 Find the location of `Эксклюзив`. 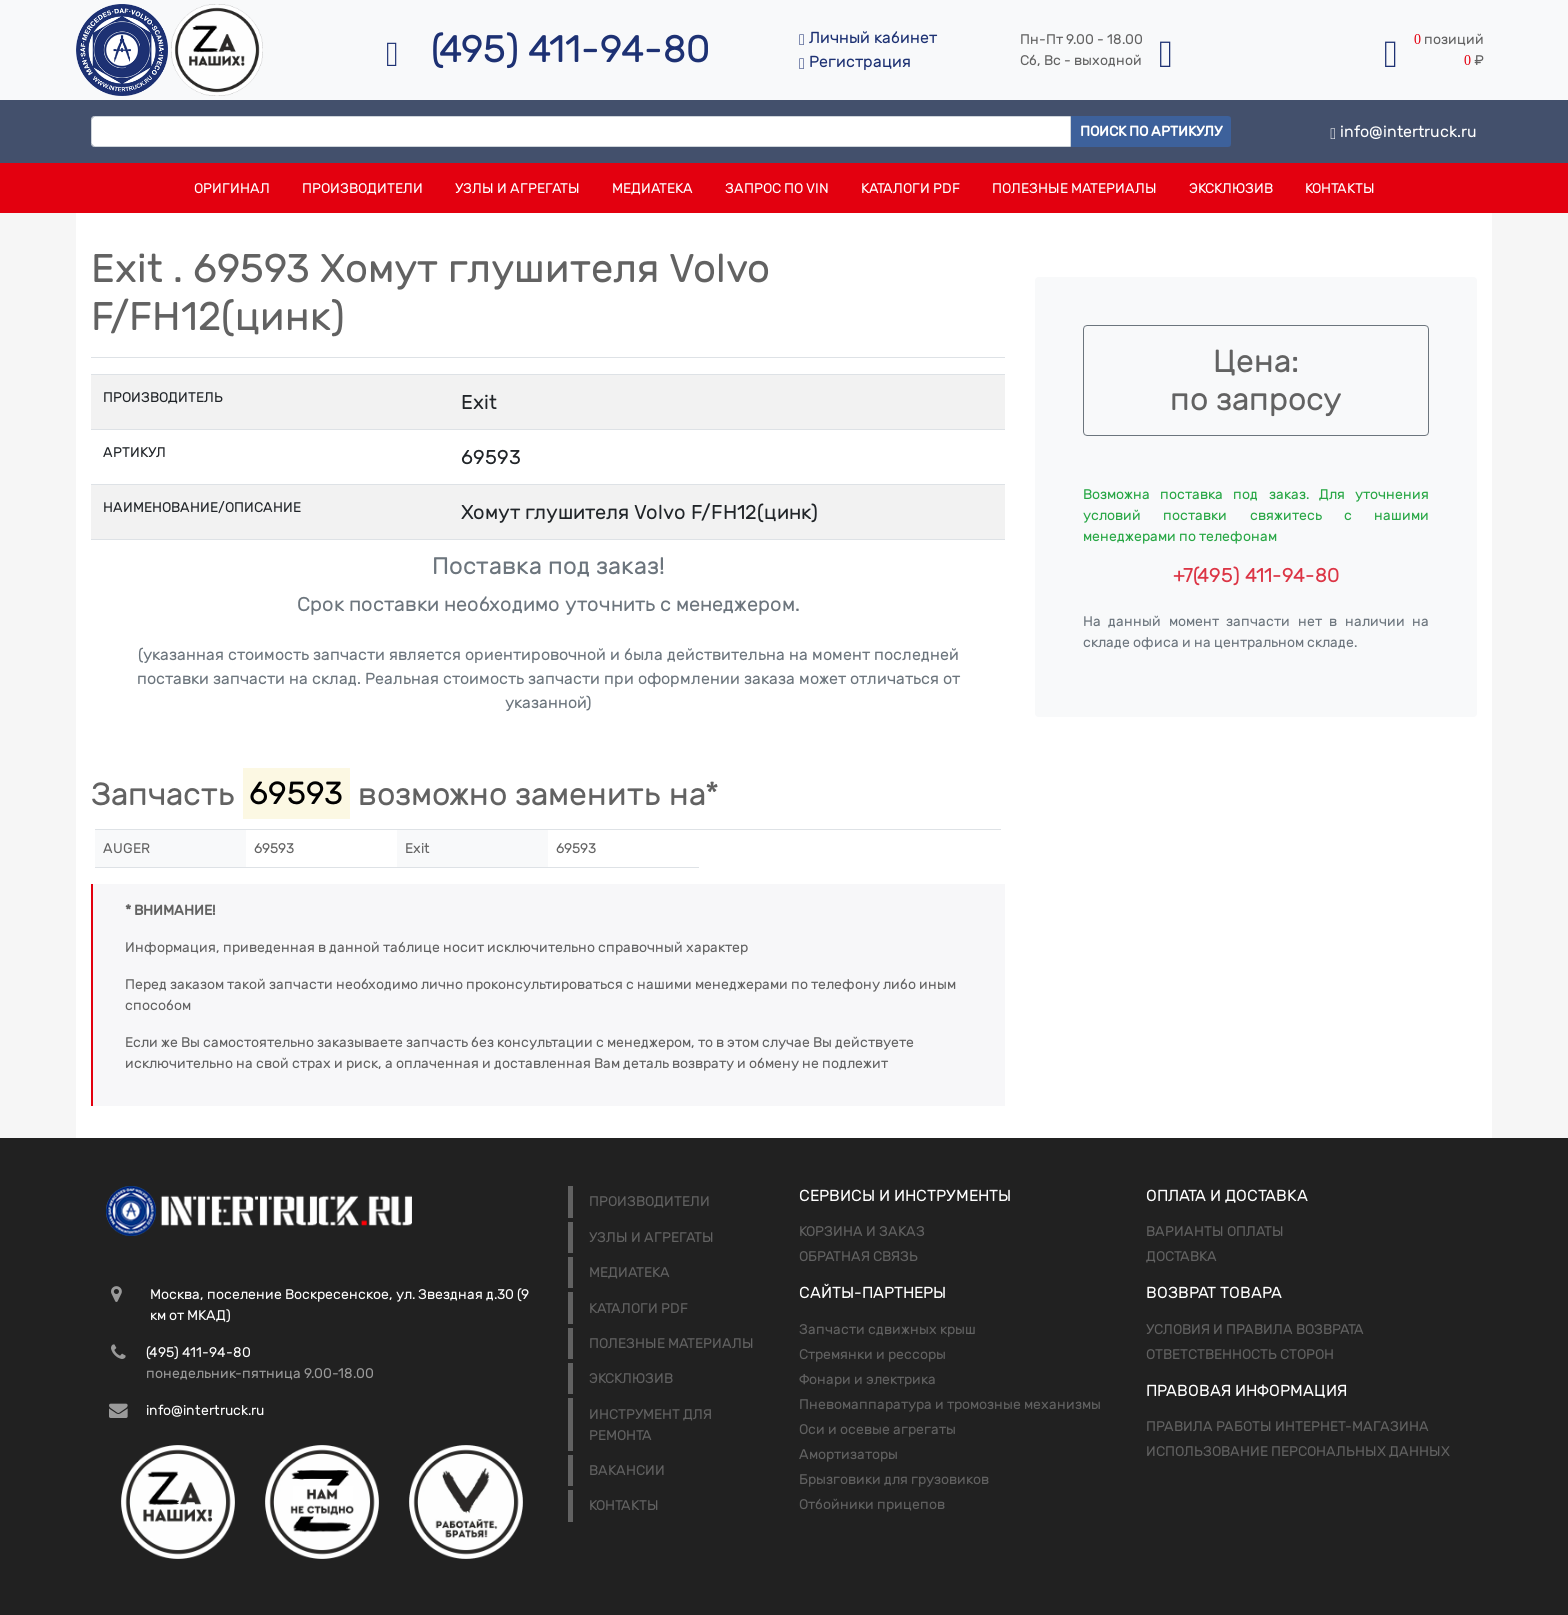

Эксклюзив is located at coordinates (1231, 188).